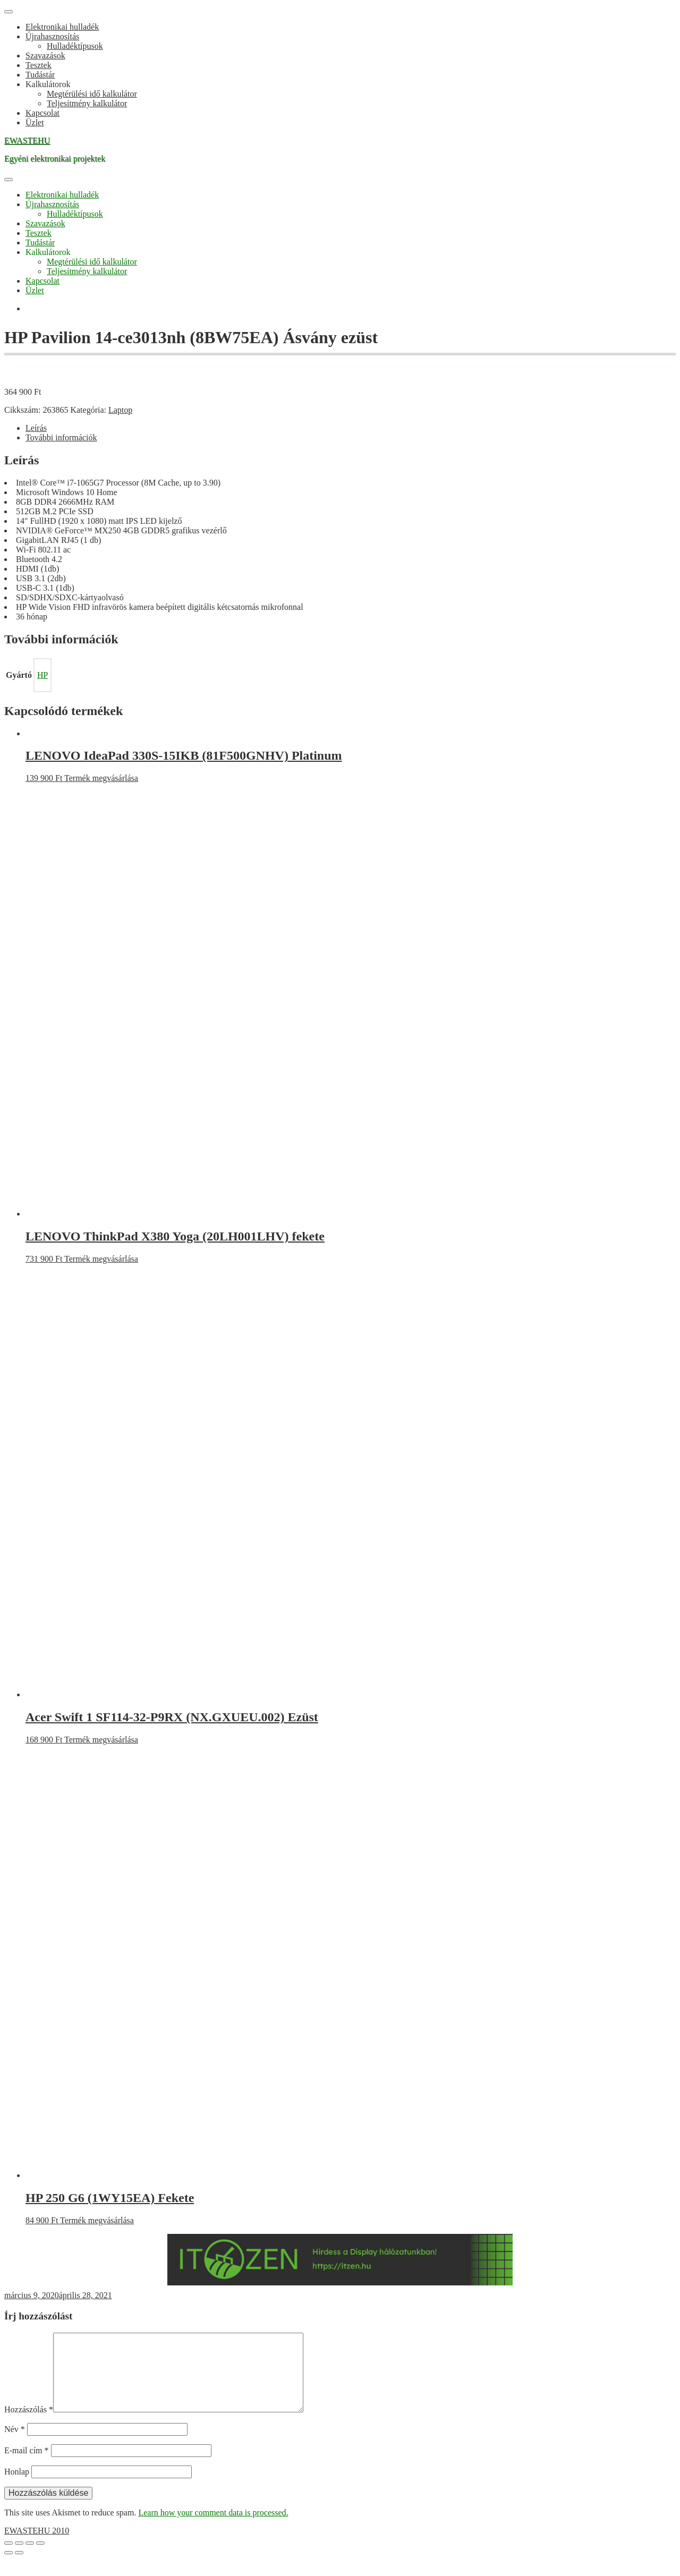 This screenshot has width=680, height=2576. Describe the element at coordinates (30, 2560) in the screenshot. I see `[Megosztás]` at that location.